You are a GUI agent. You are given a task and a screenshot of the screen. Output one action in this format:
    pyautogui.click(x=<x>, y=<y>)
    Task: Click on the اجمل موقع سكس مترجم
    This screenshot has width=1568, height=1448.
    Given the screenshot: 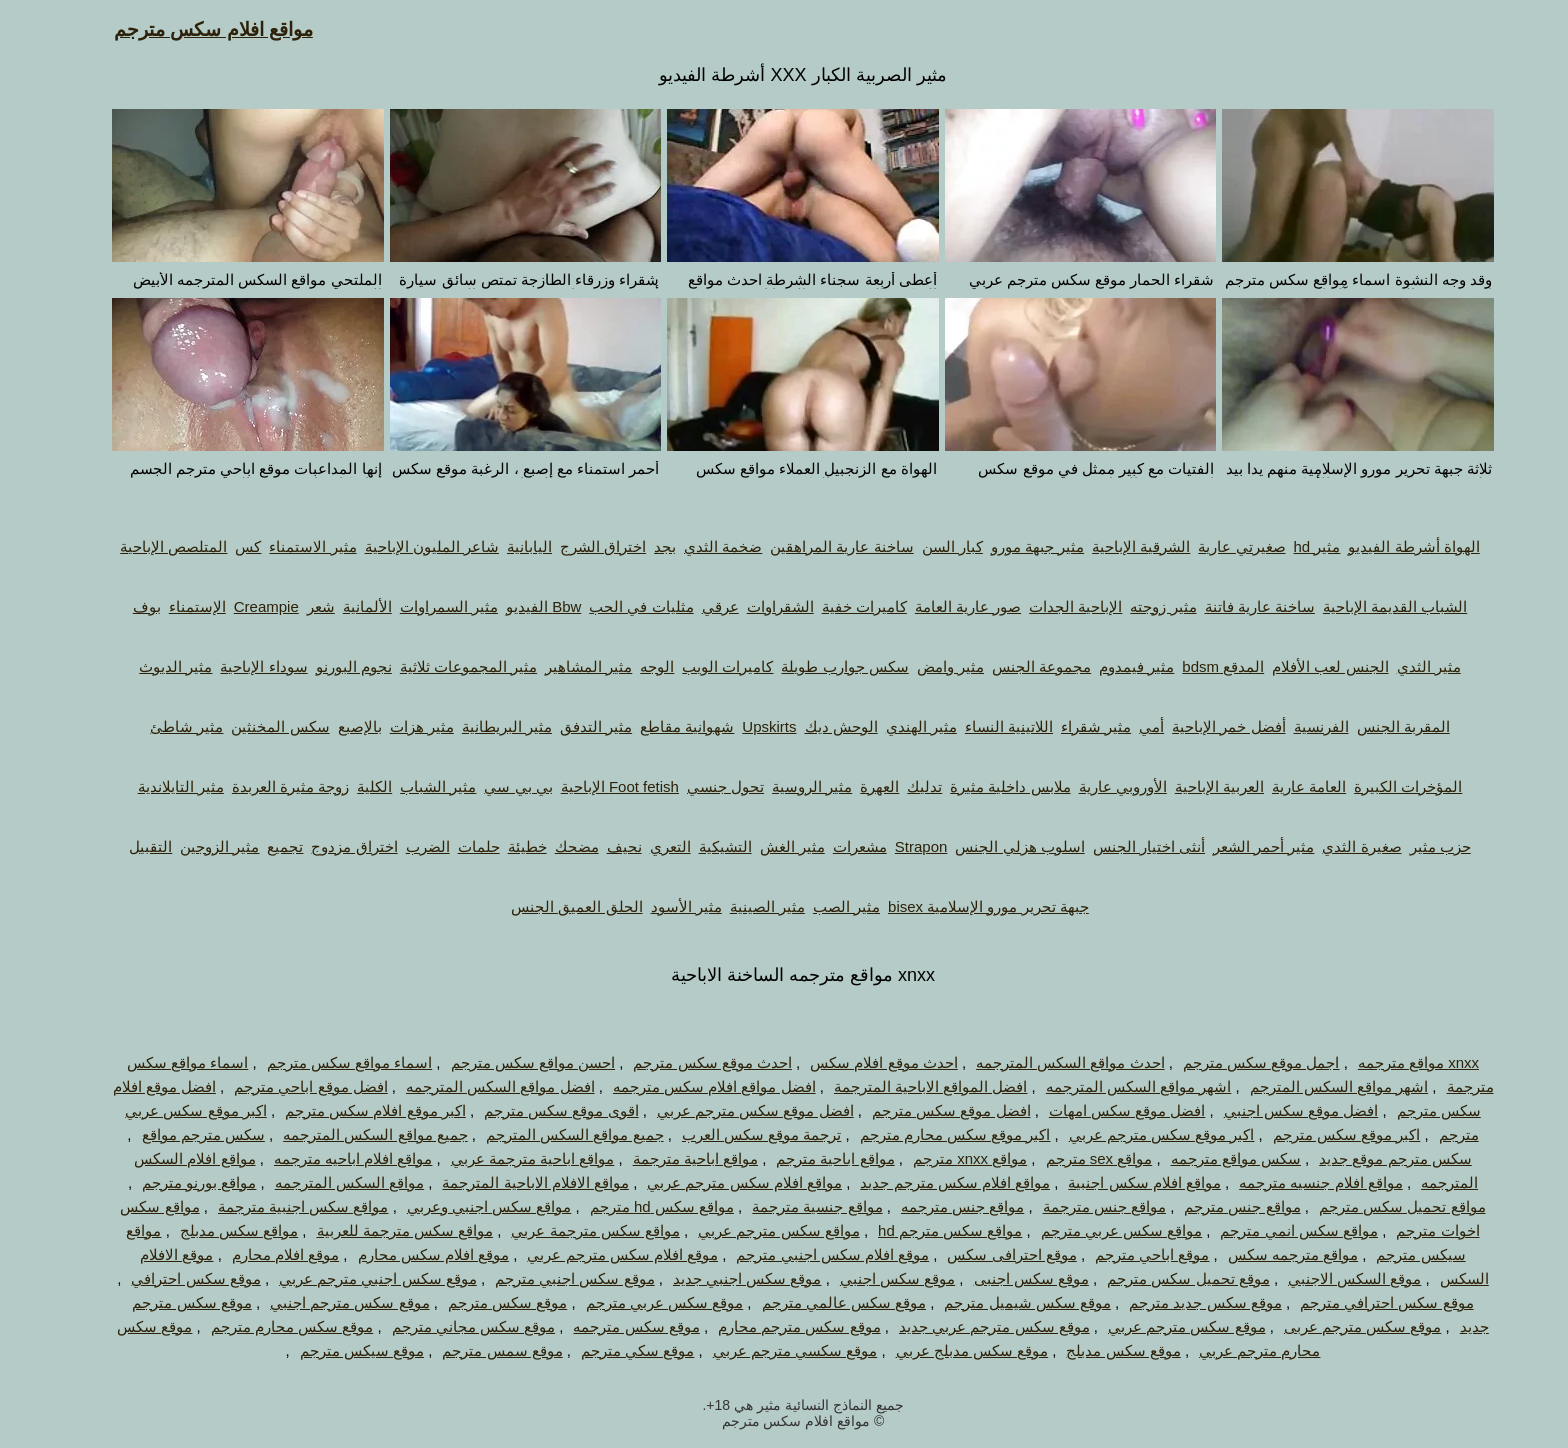 What is the action you would take?
    pyautogui.click(x=1242, y=1062)
    